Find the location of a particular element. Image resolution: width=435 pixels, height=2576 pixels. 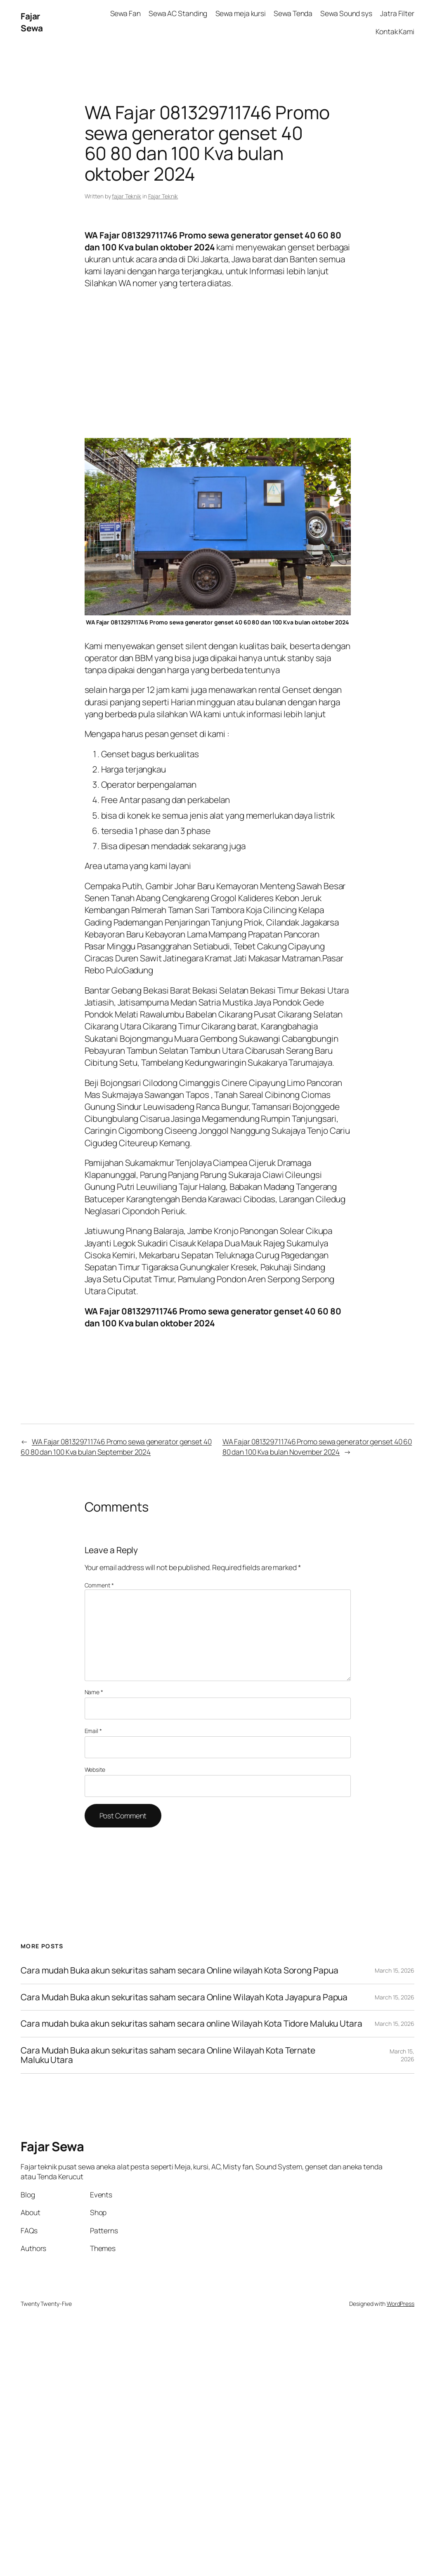

Cara mudah Buka akun sekuritas saham secara Online wilayah Kota Sorong Papua is located at coordinates (179, 1970).